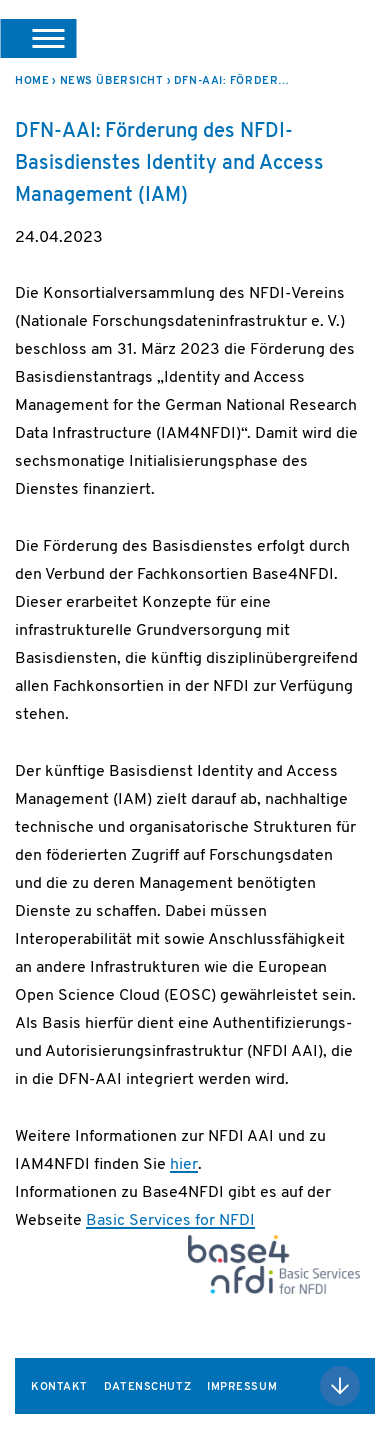 The image size is (375, 1454). I want to click on Datenschutz, so click(147, 1387).